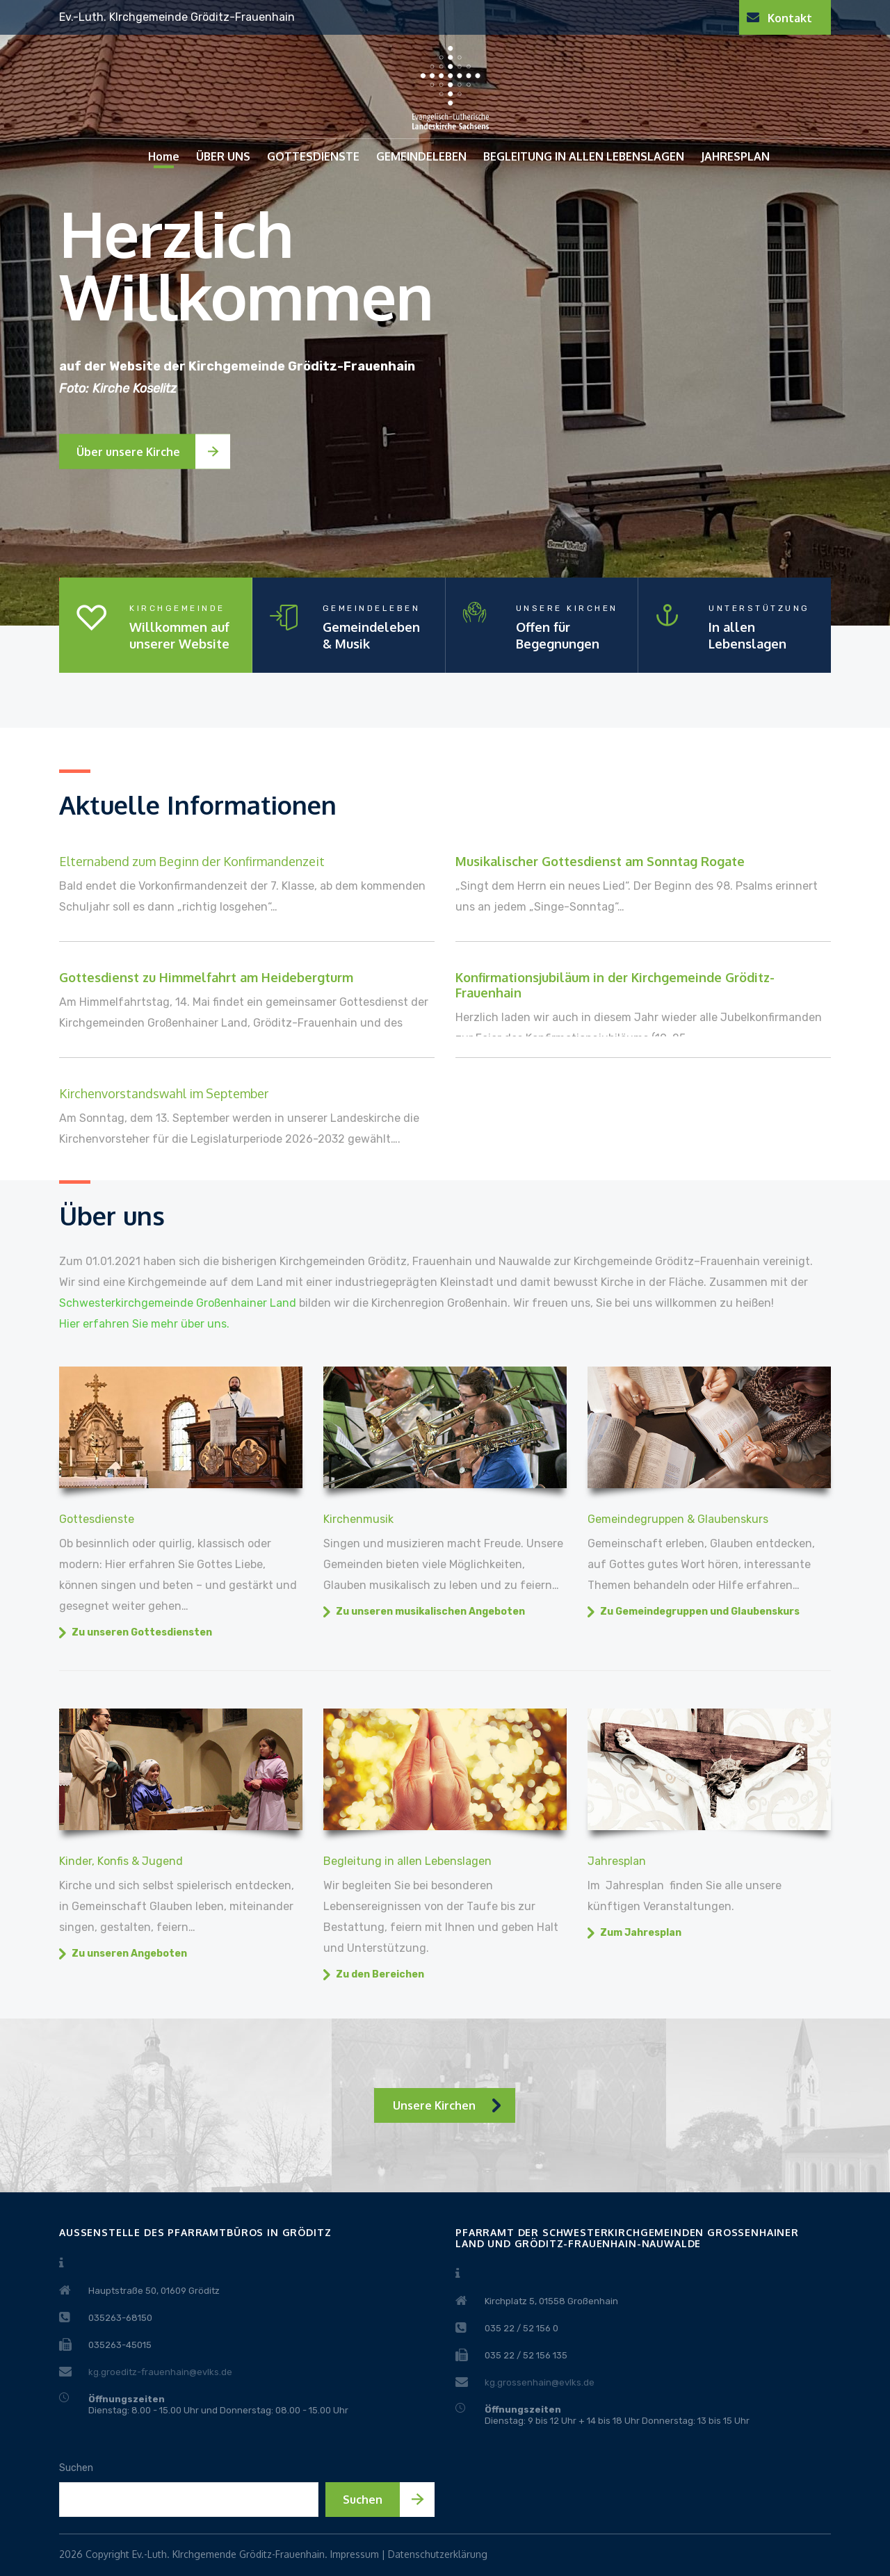  I want to click on GOTTESDIENSTE, so click(313, 156).